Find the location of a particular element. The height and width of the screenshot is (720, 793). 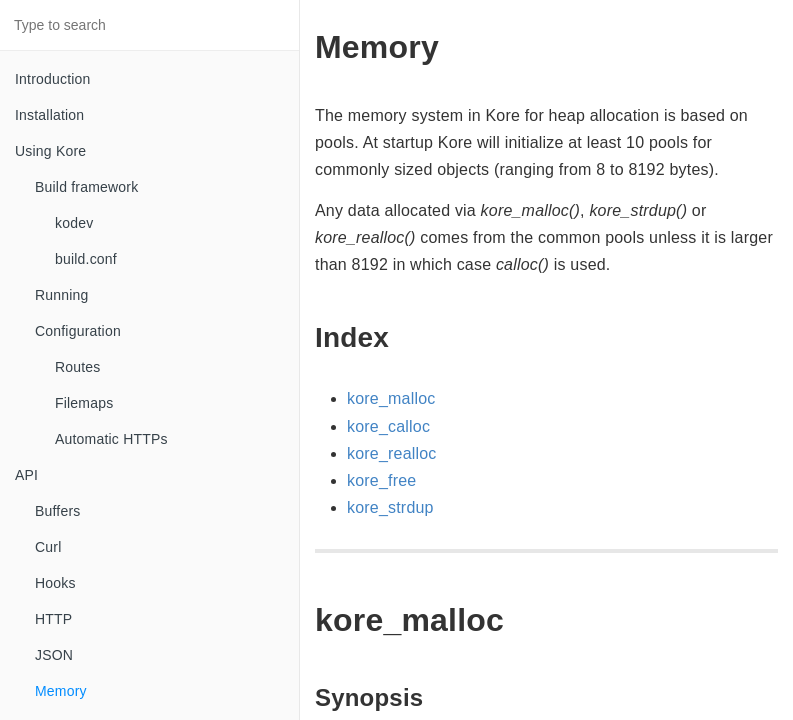

Filemaps is located at coordinates (84, 403).